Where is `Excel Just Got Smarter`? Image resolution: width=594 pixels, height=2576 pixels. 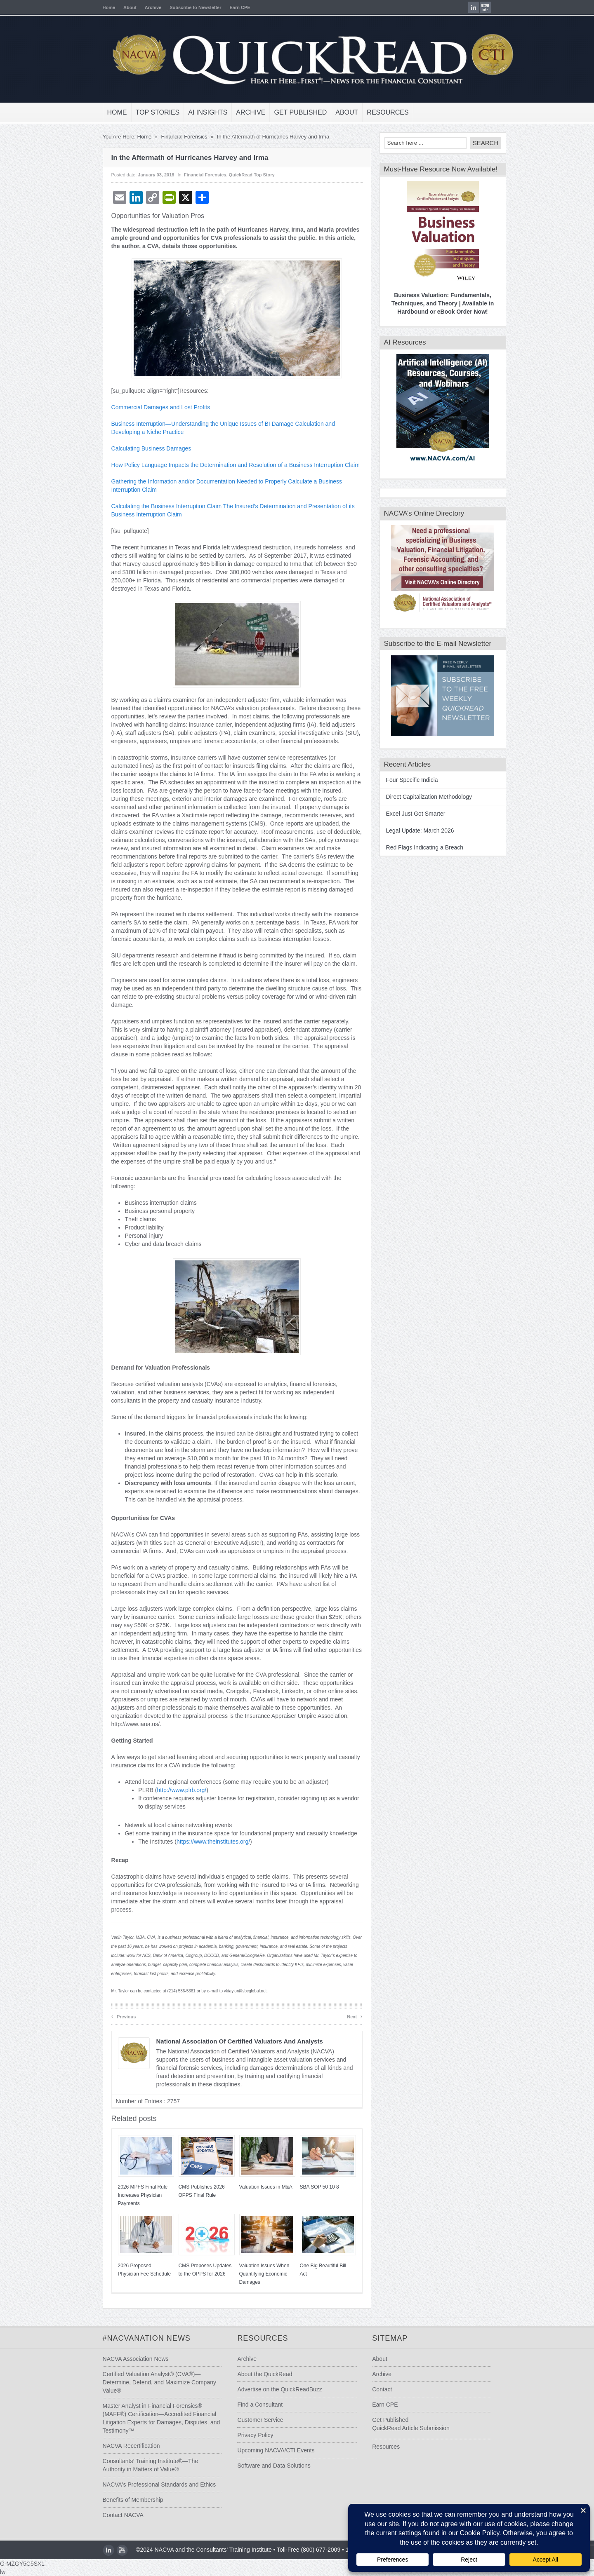
Excel Just Got Smarter is located at coordinates (408, 813).